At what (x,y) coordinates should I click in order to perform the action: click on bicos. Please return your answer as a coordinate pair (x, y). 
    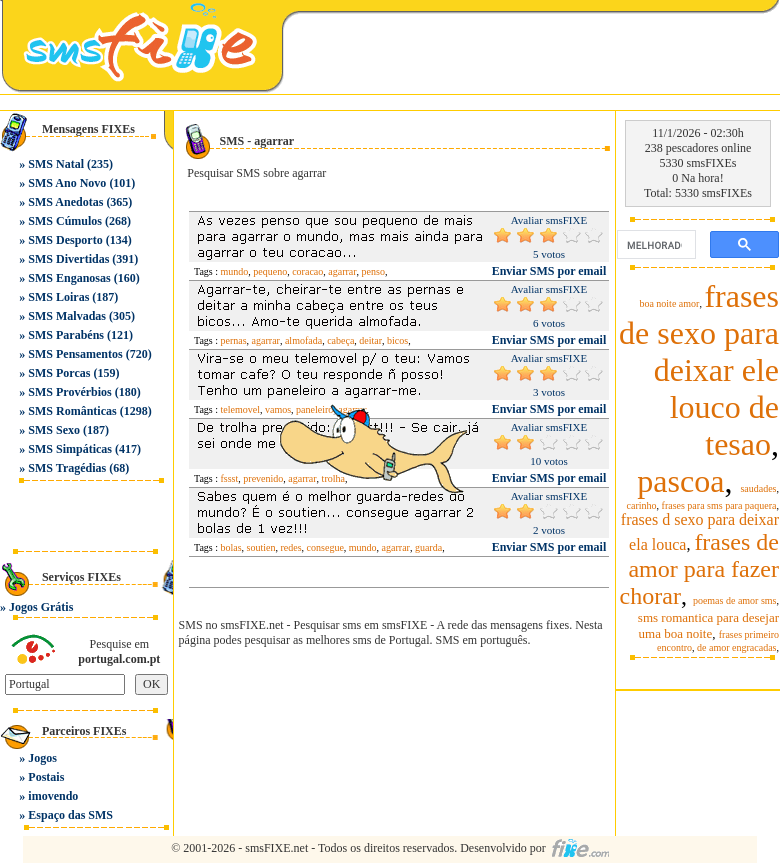
    Looking at the image, I should click on (397, 340).